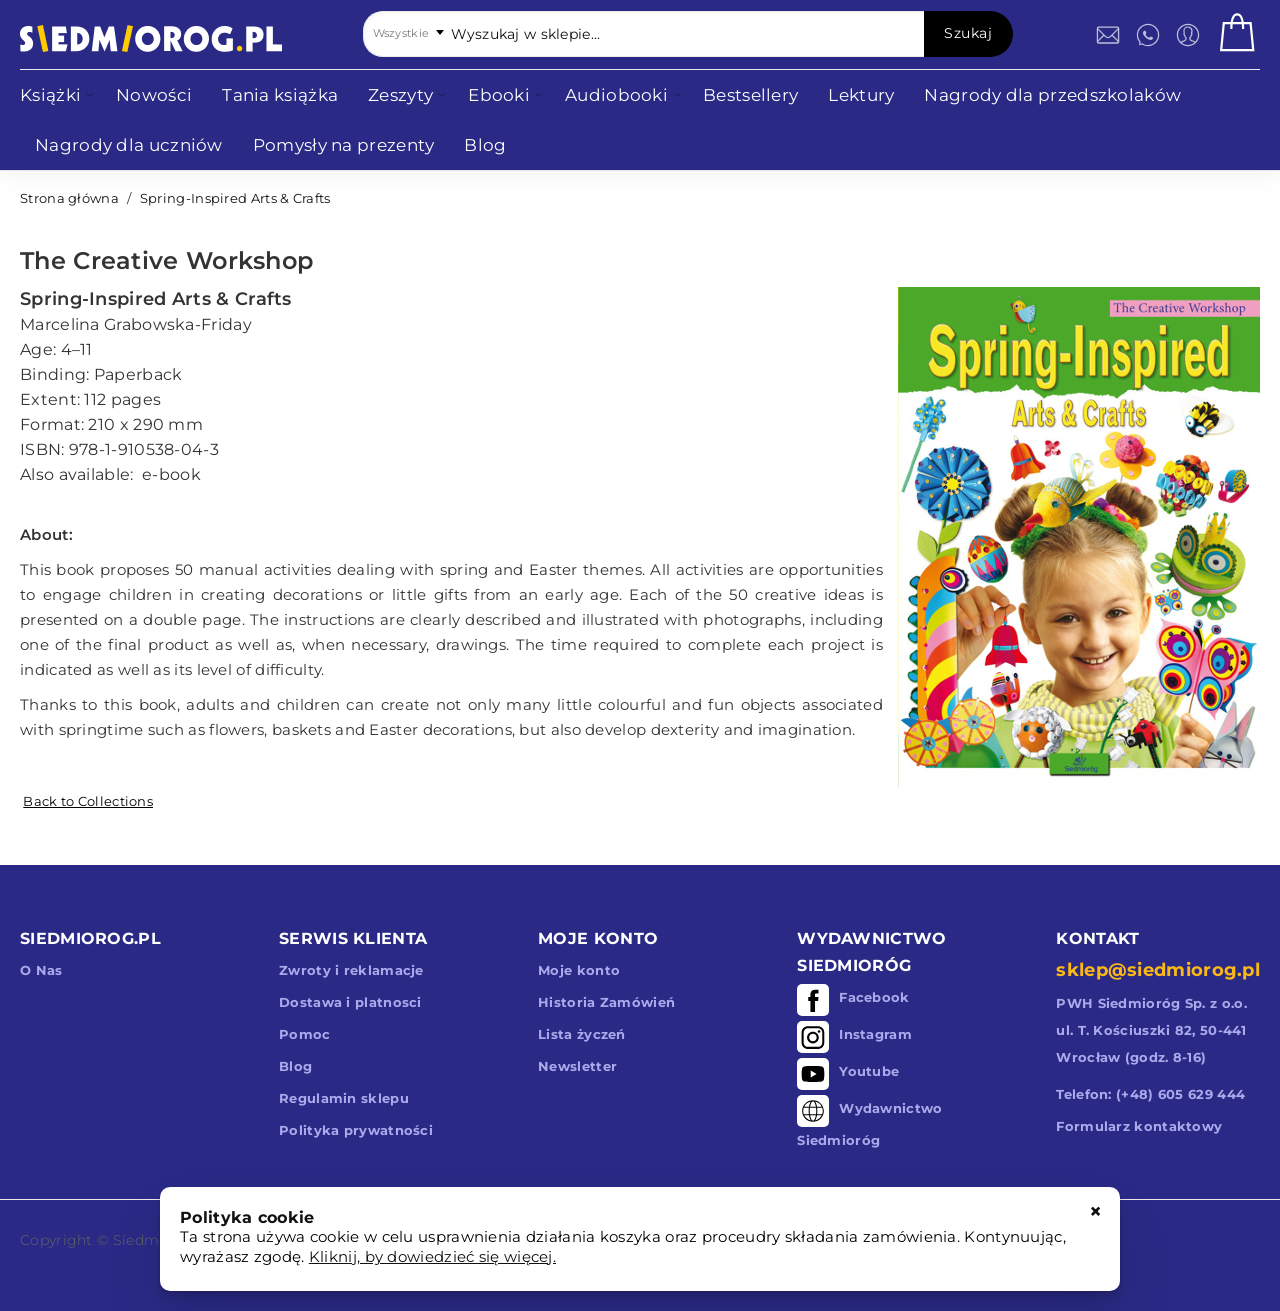  What do you see at coordinates (356, 1130) in the screenshot?
I see `Polityka prywatności` at bounding box center [356, 1130].